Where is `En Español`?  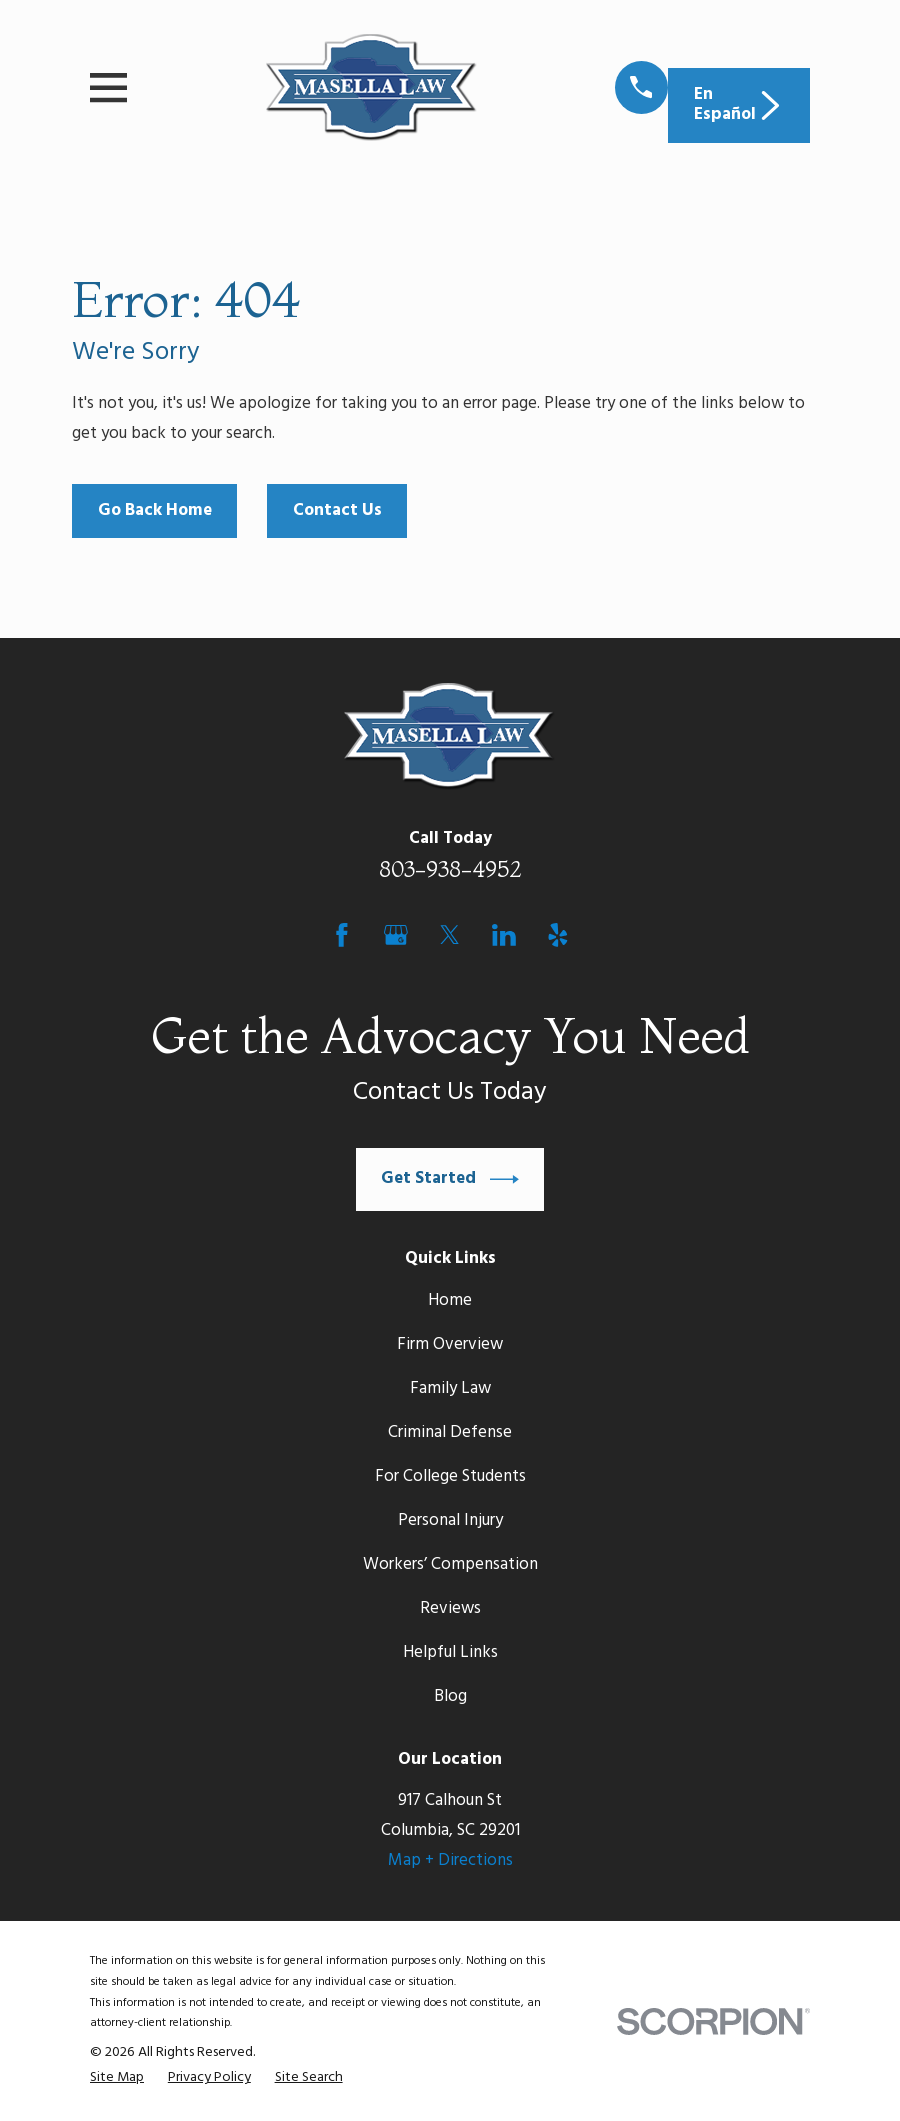
En Español is located at coordinates (739, 104).